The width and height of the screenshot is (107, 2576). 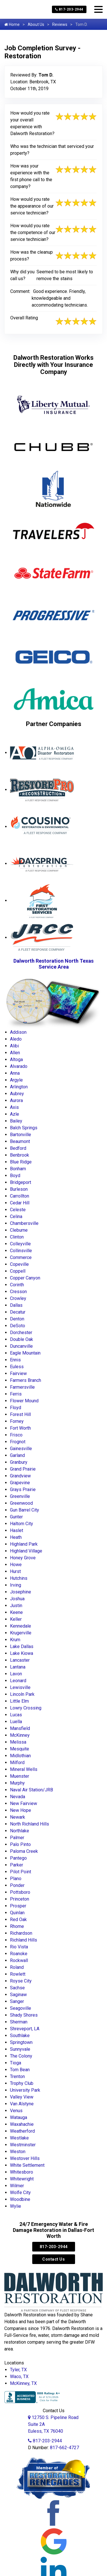 What do you see at coordinates (18, 2117) in the screenshot?
I see `Watauga` at bounding box center [18, 2117].